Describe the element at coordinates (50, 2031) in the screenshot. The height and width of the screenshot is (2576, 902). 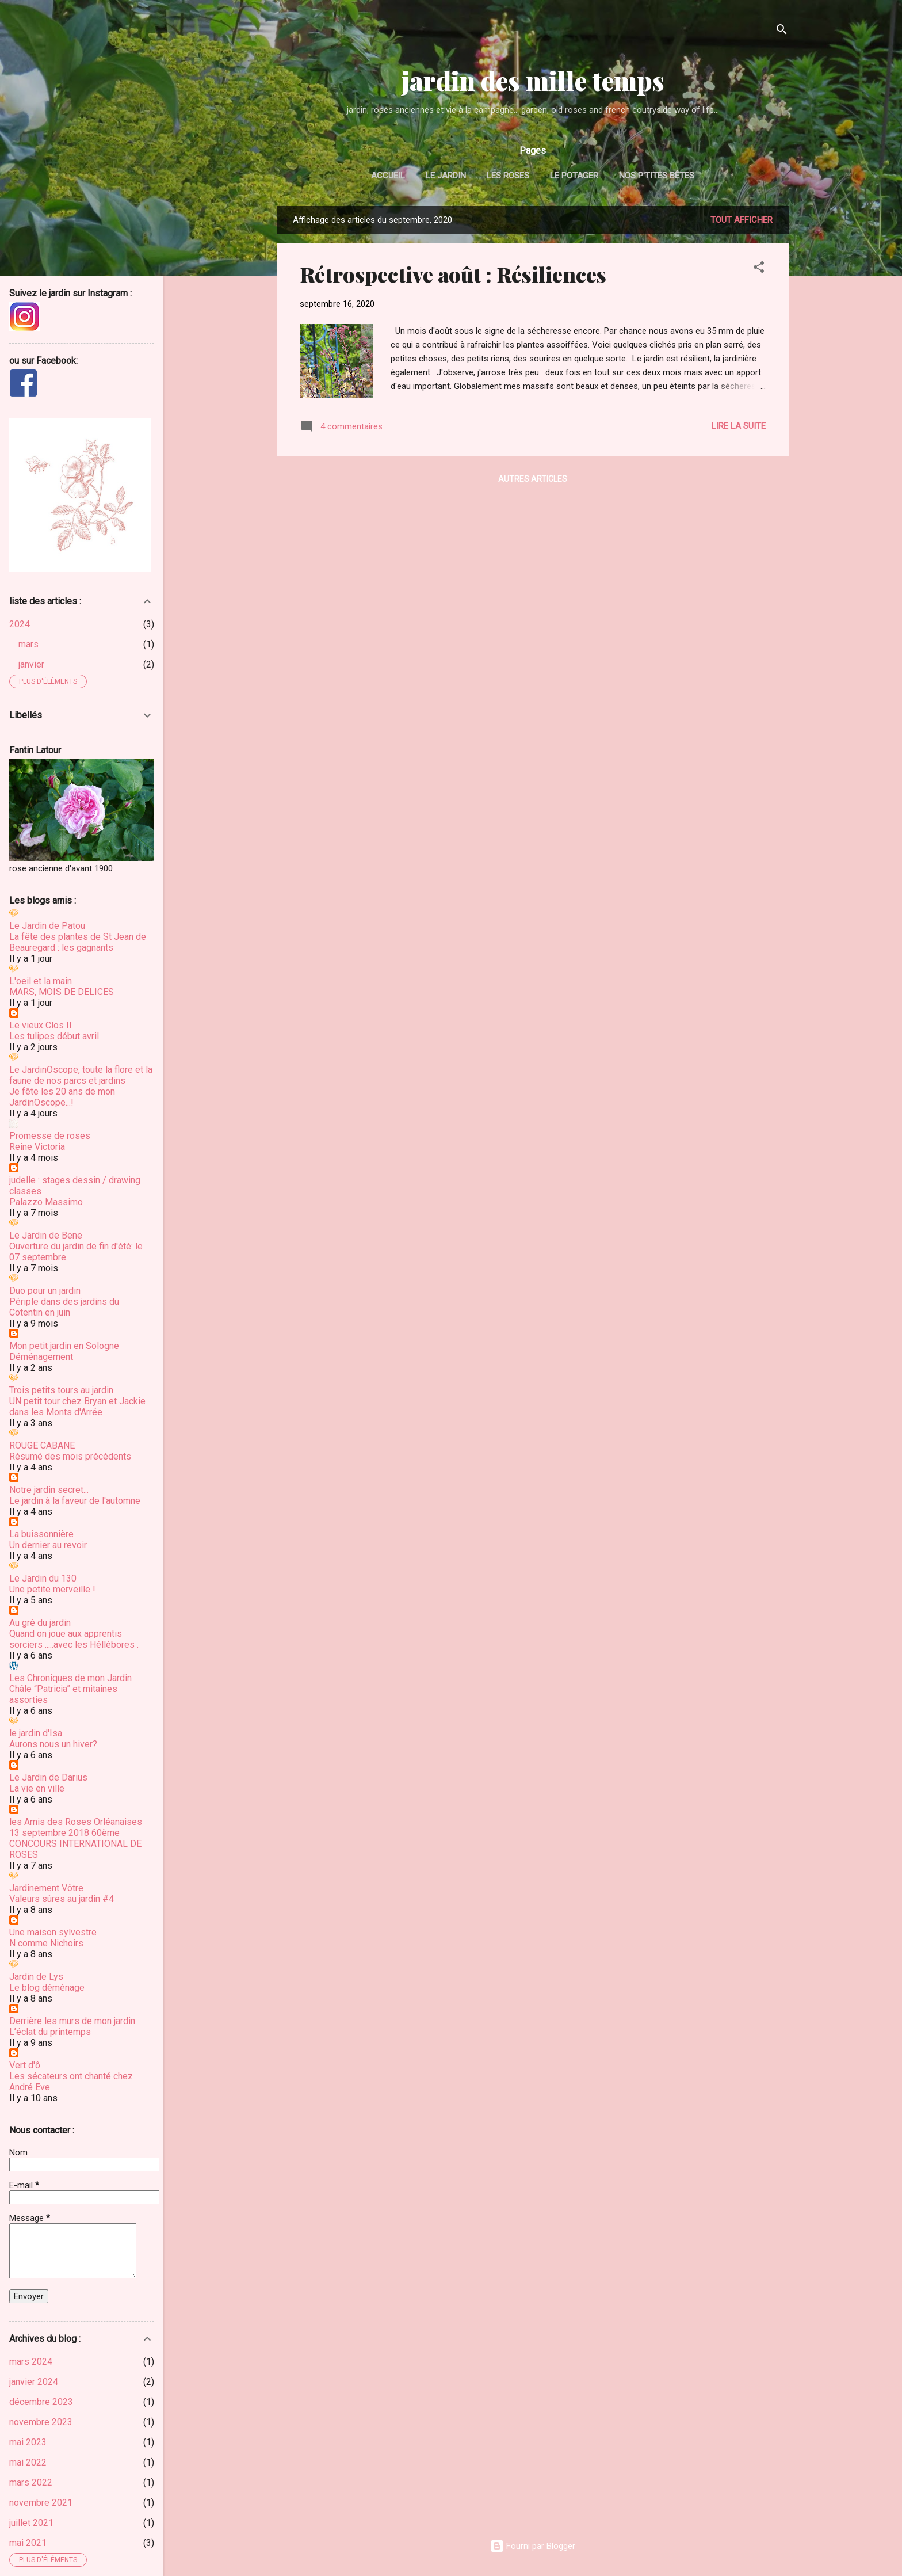
I see `L’éclat du printemps` at that location.